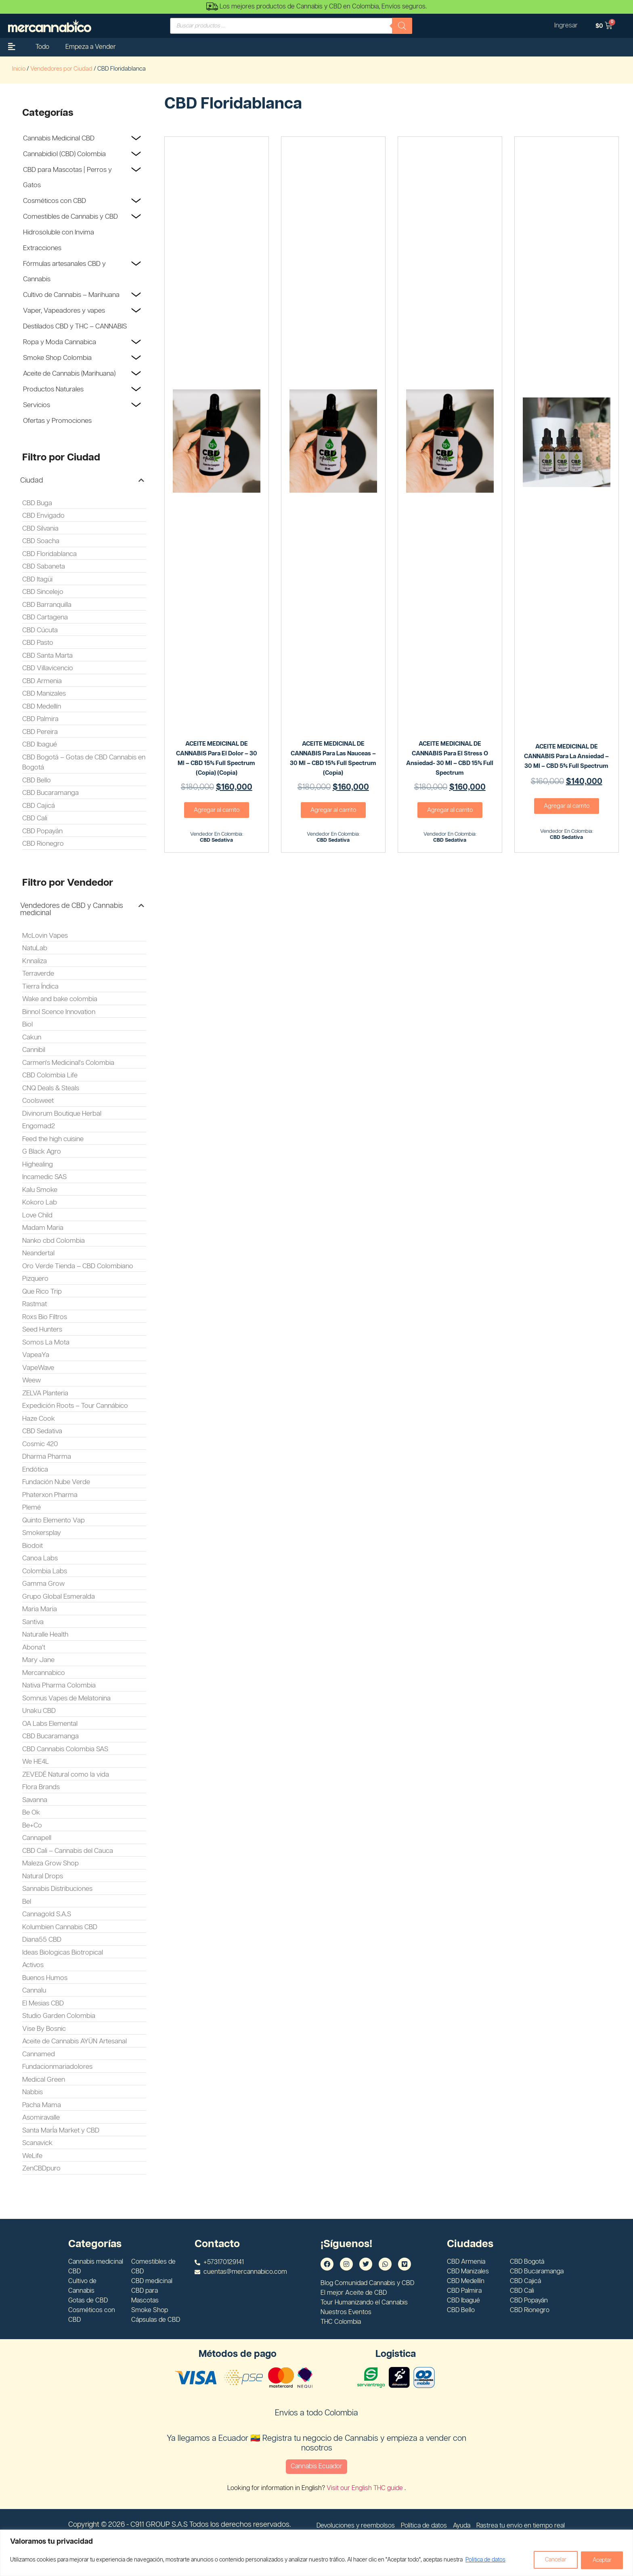  Describe the element at coordinates (57, 358) in the screenshot. I see `Smoke Shop Colombia` at that location.